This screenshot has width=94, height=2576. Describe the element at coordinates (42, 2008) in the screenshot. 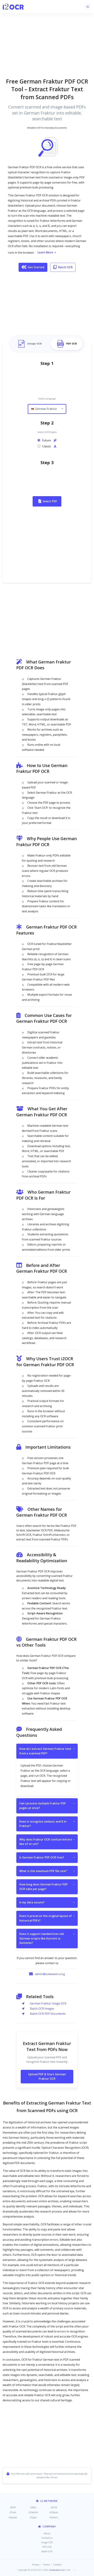

I see `Batch OCR Images` at that location.